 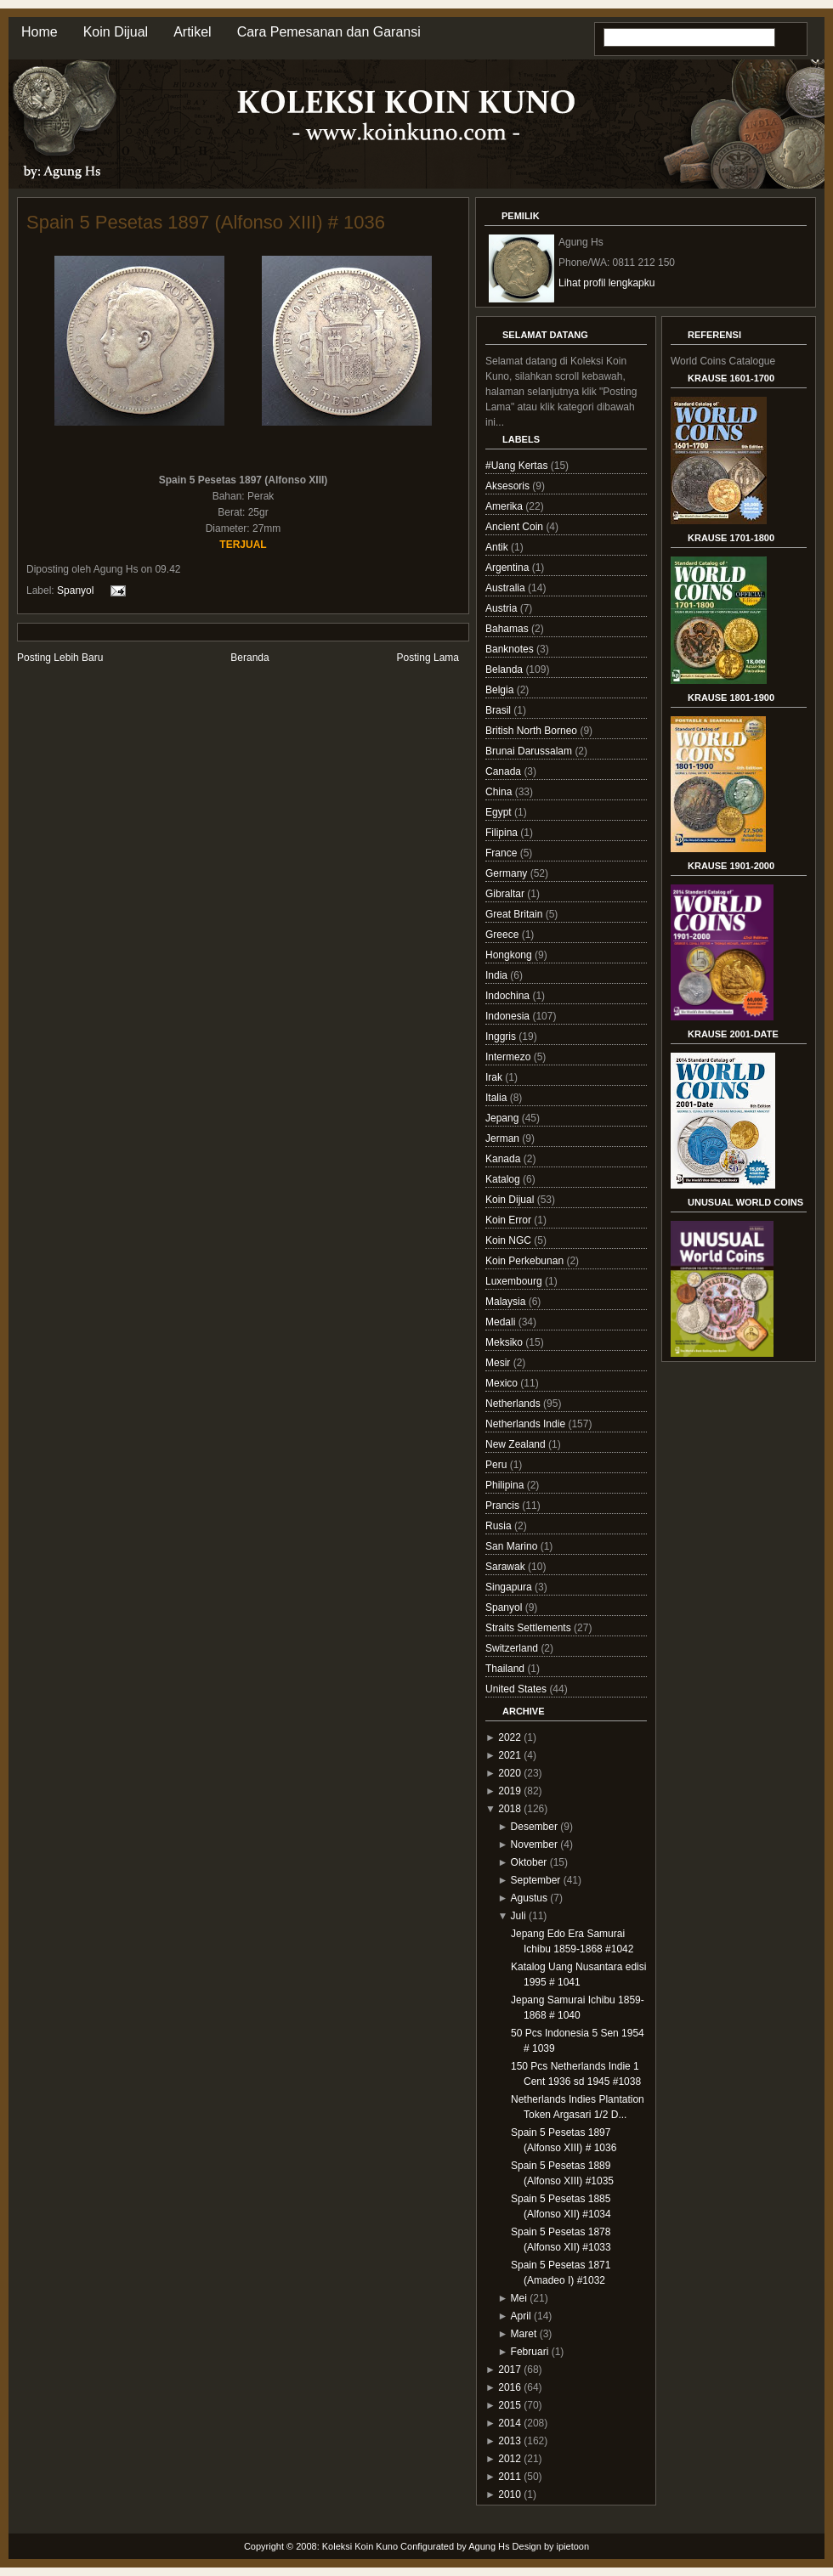 I want to click on India, so click(x=497, y=975).